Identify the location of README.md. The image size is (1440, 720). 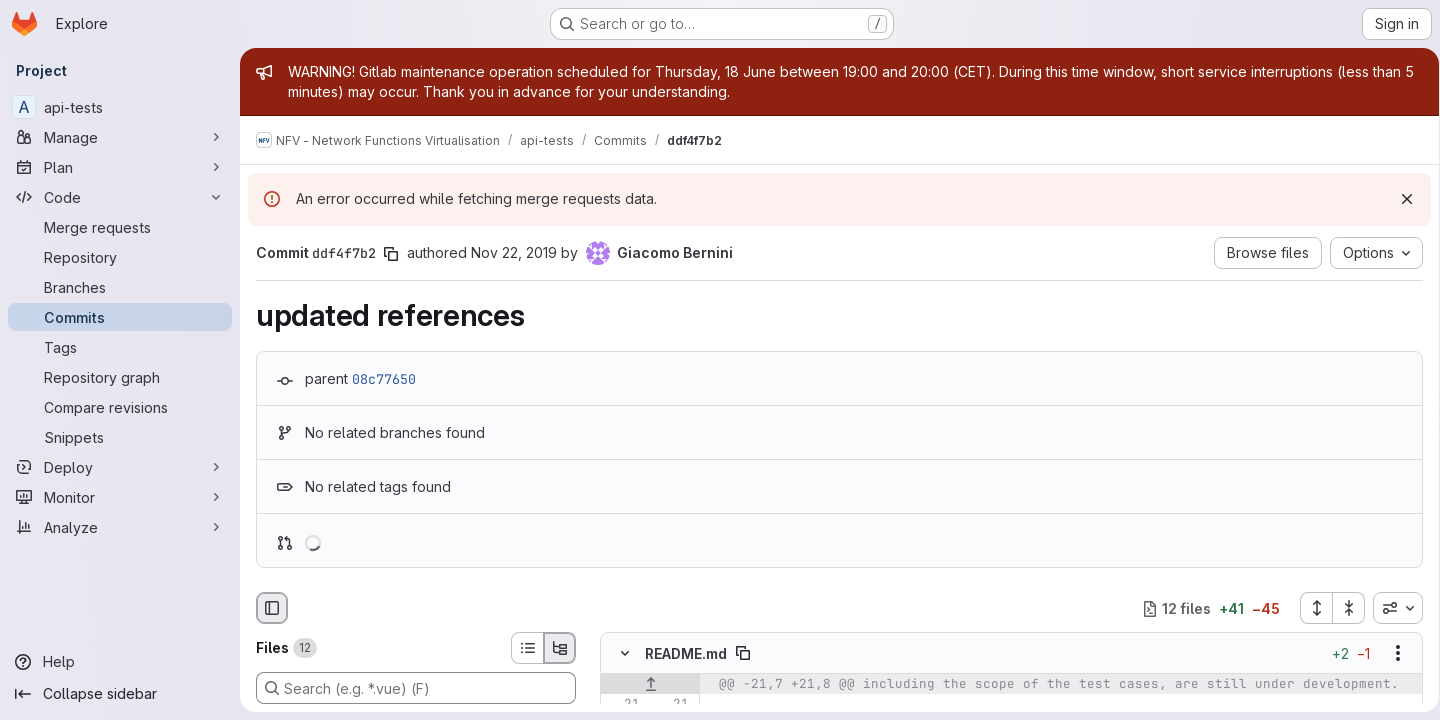
(686, 653).